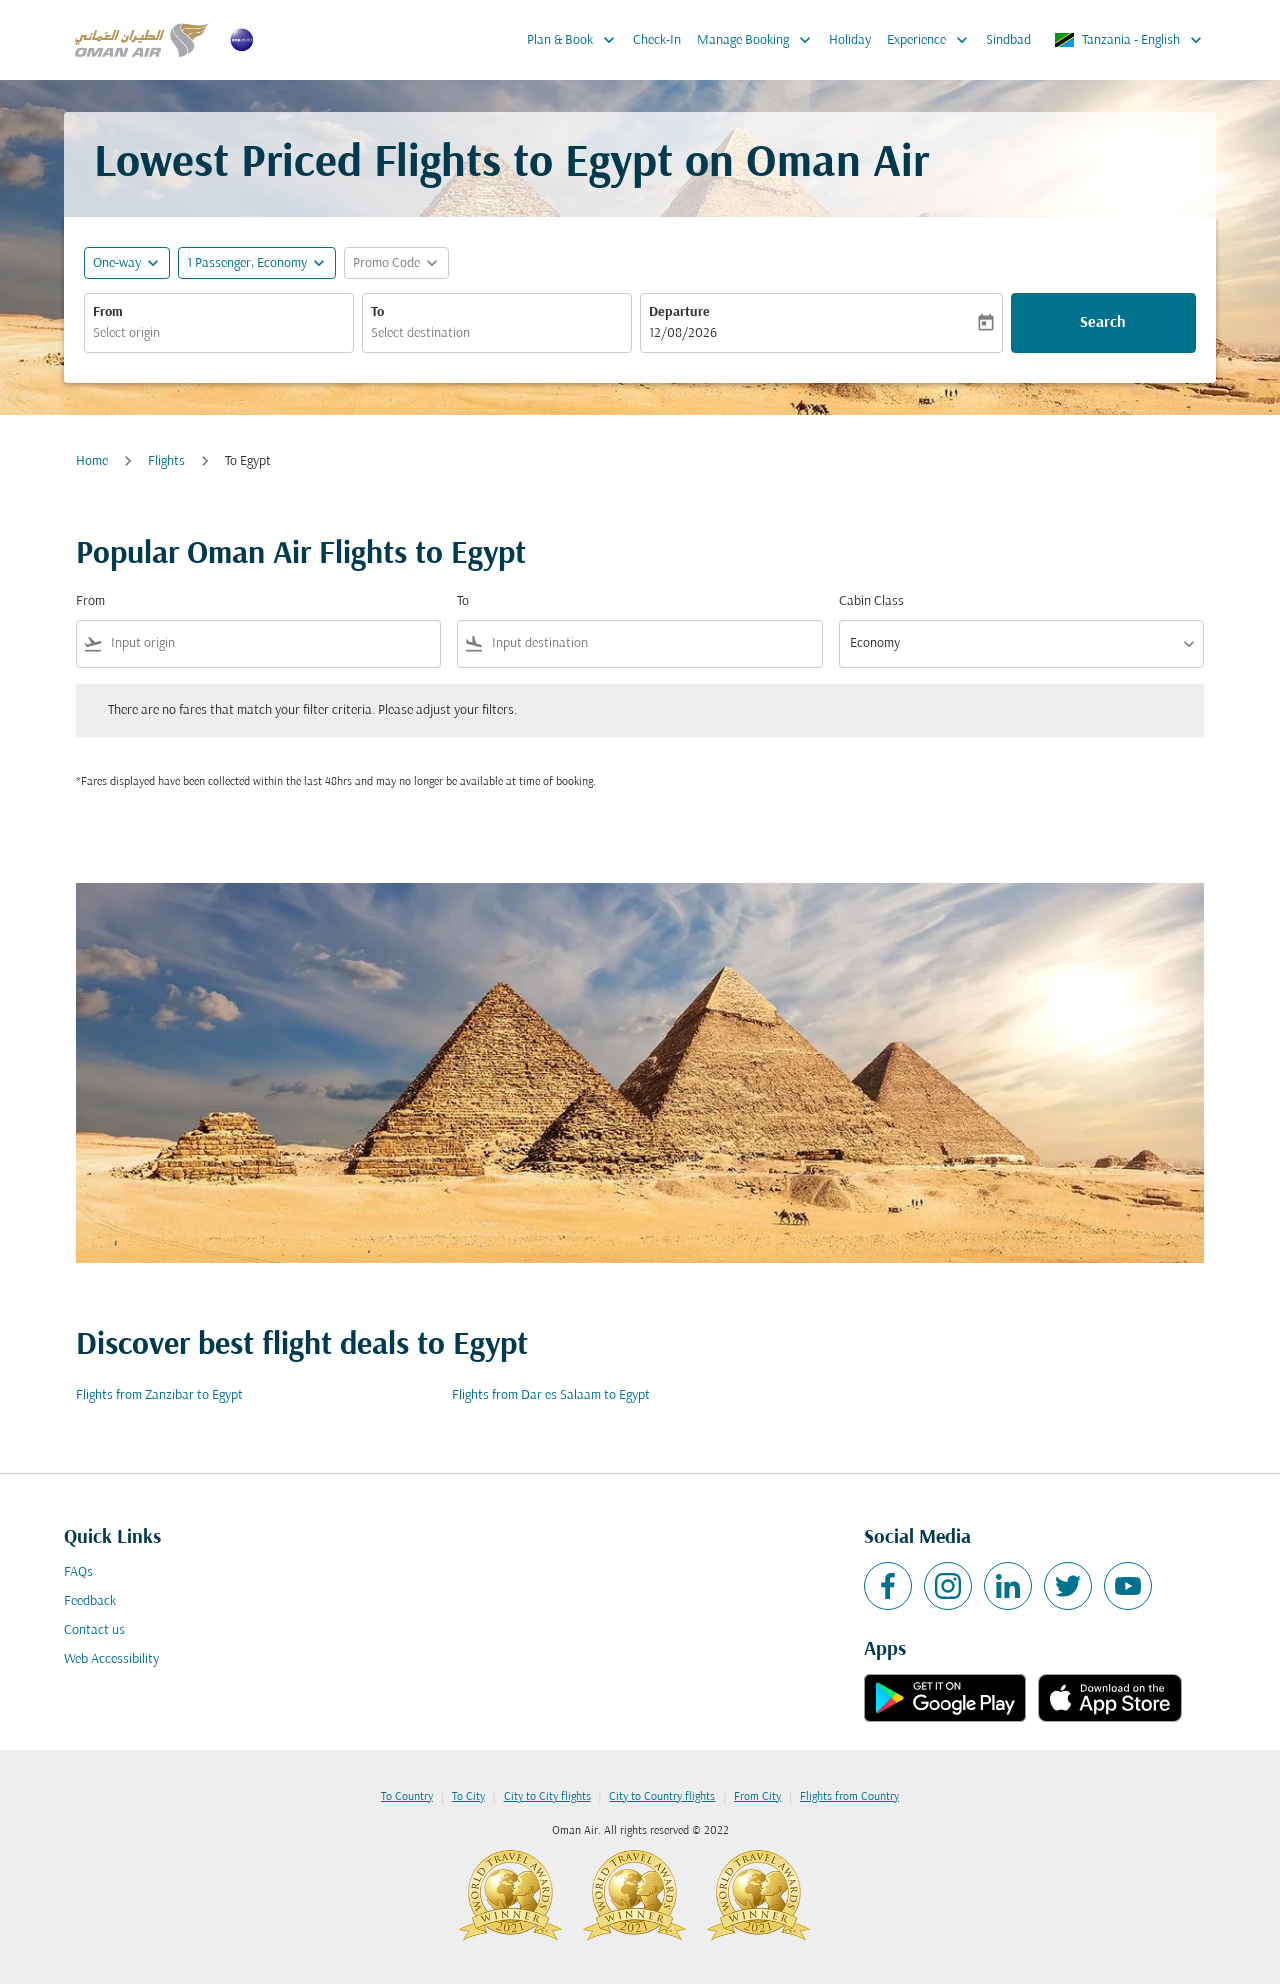 The image size is (1280, 1984). What do you see at coordinates (247, 263) in the screenshot?
I see `[, 1 Passenger, Economy]` at bounding box center [247, 263].